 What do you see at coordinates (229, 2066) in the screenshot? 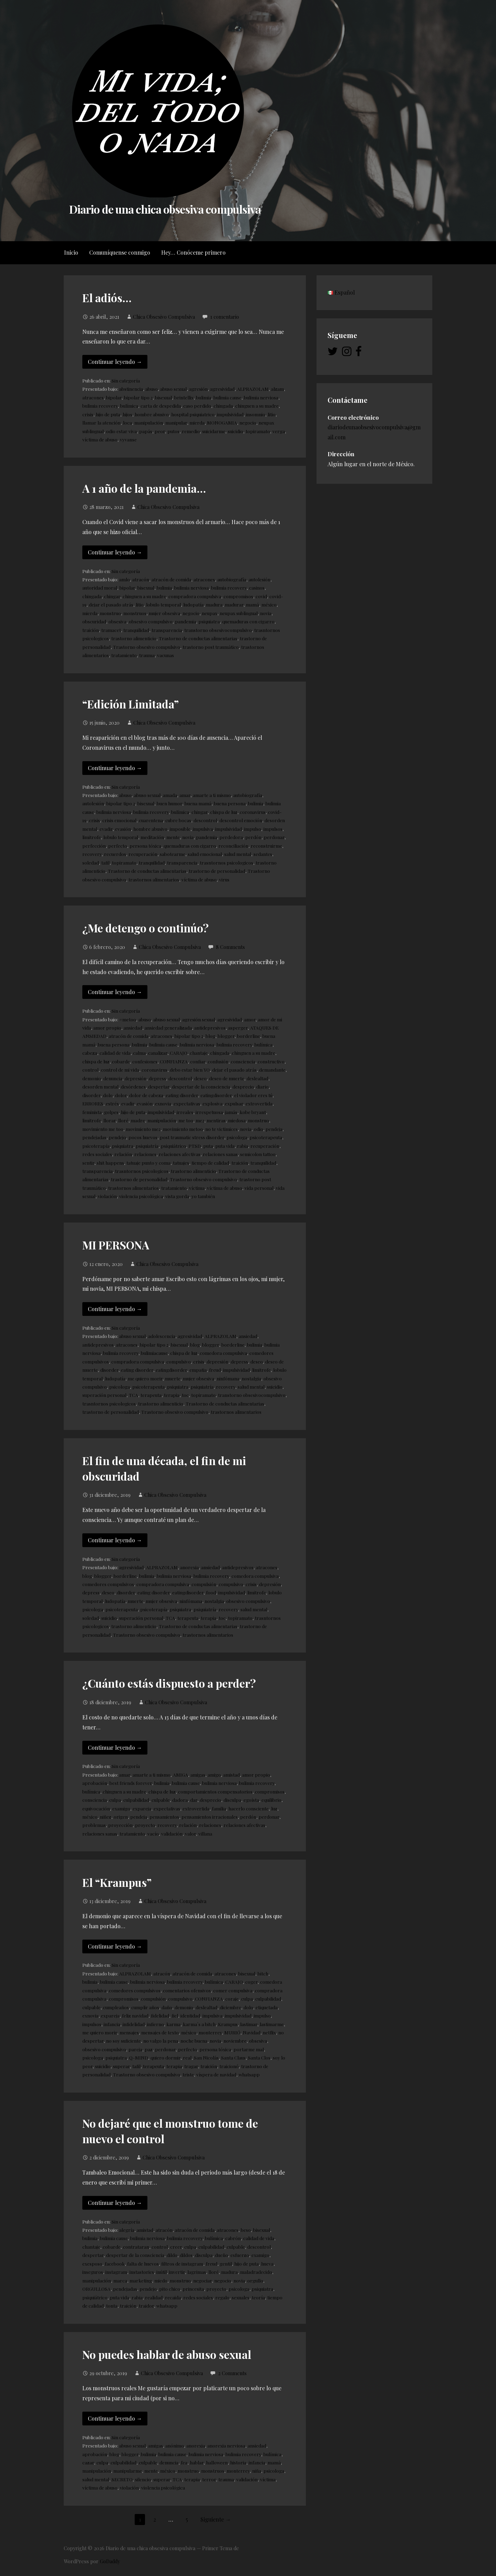
I see `traicionó` at bounding box center [229, 2066].